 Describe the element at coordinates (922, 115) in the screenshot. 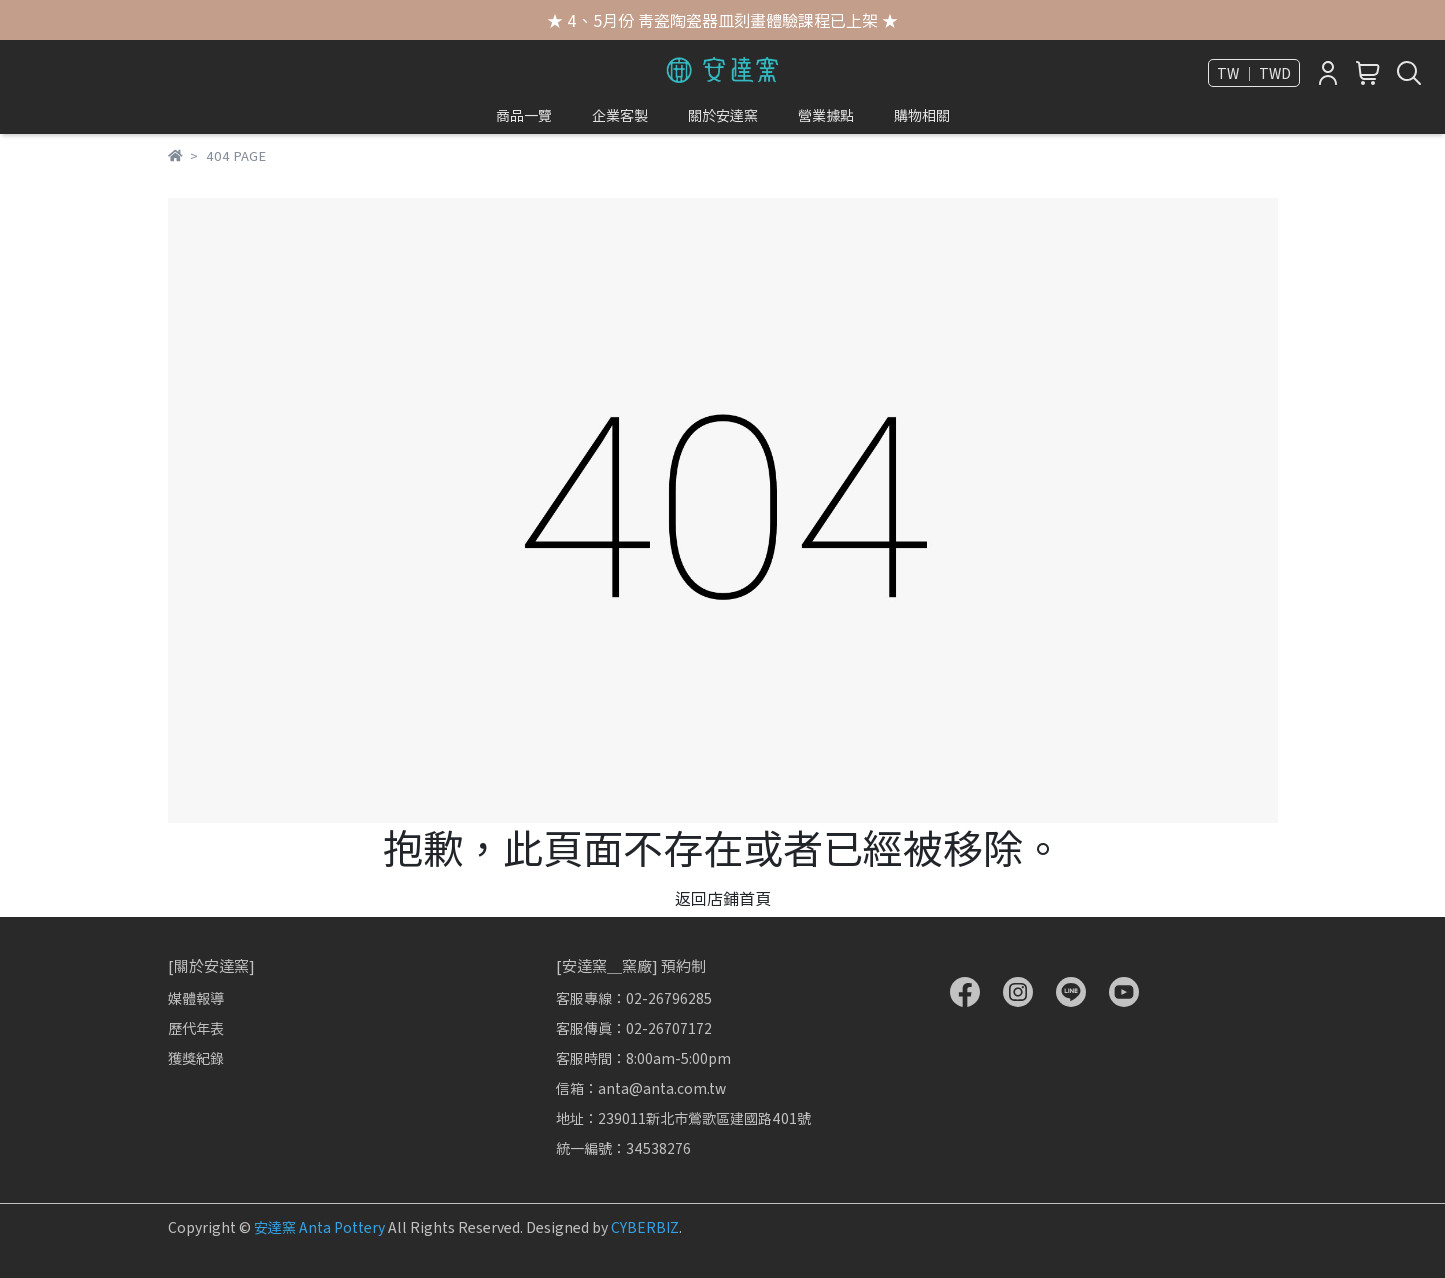

I see `購物相關` at that location.